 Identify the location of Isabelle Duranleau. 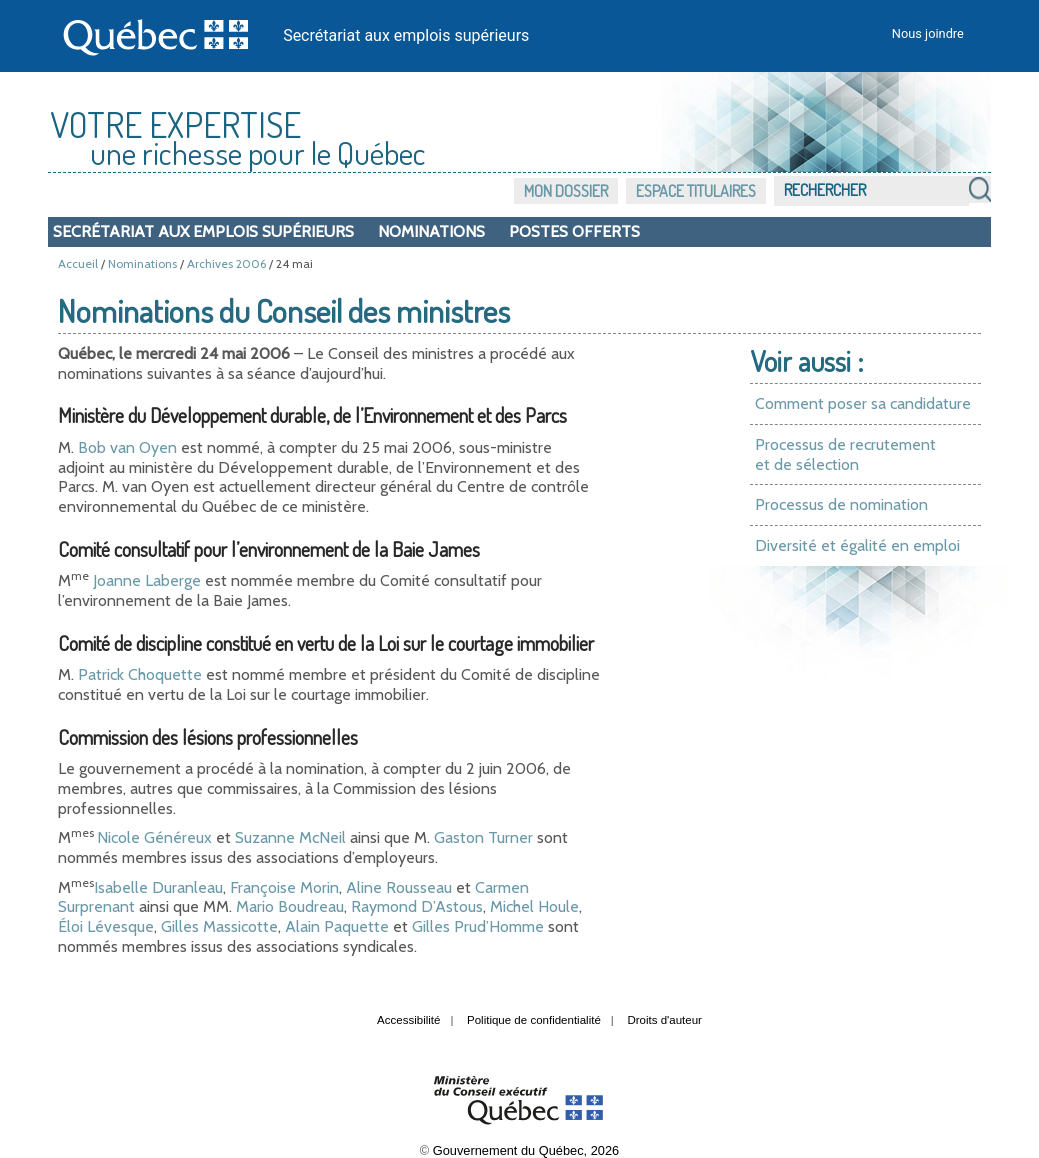
(158, 887).